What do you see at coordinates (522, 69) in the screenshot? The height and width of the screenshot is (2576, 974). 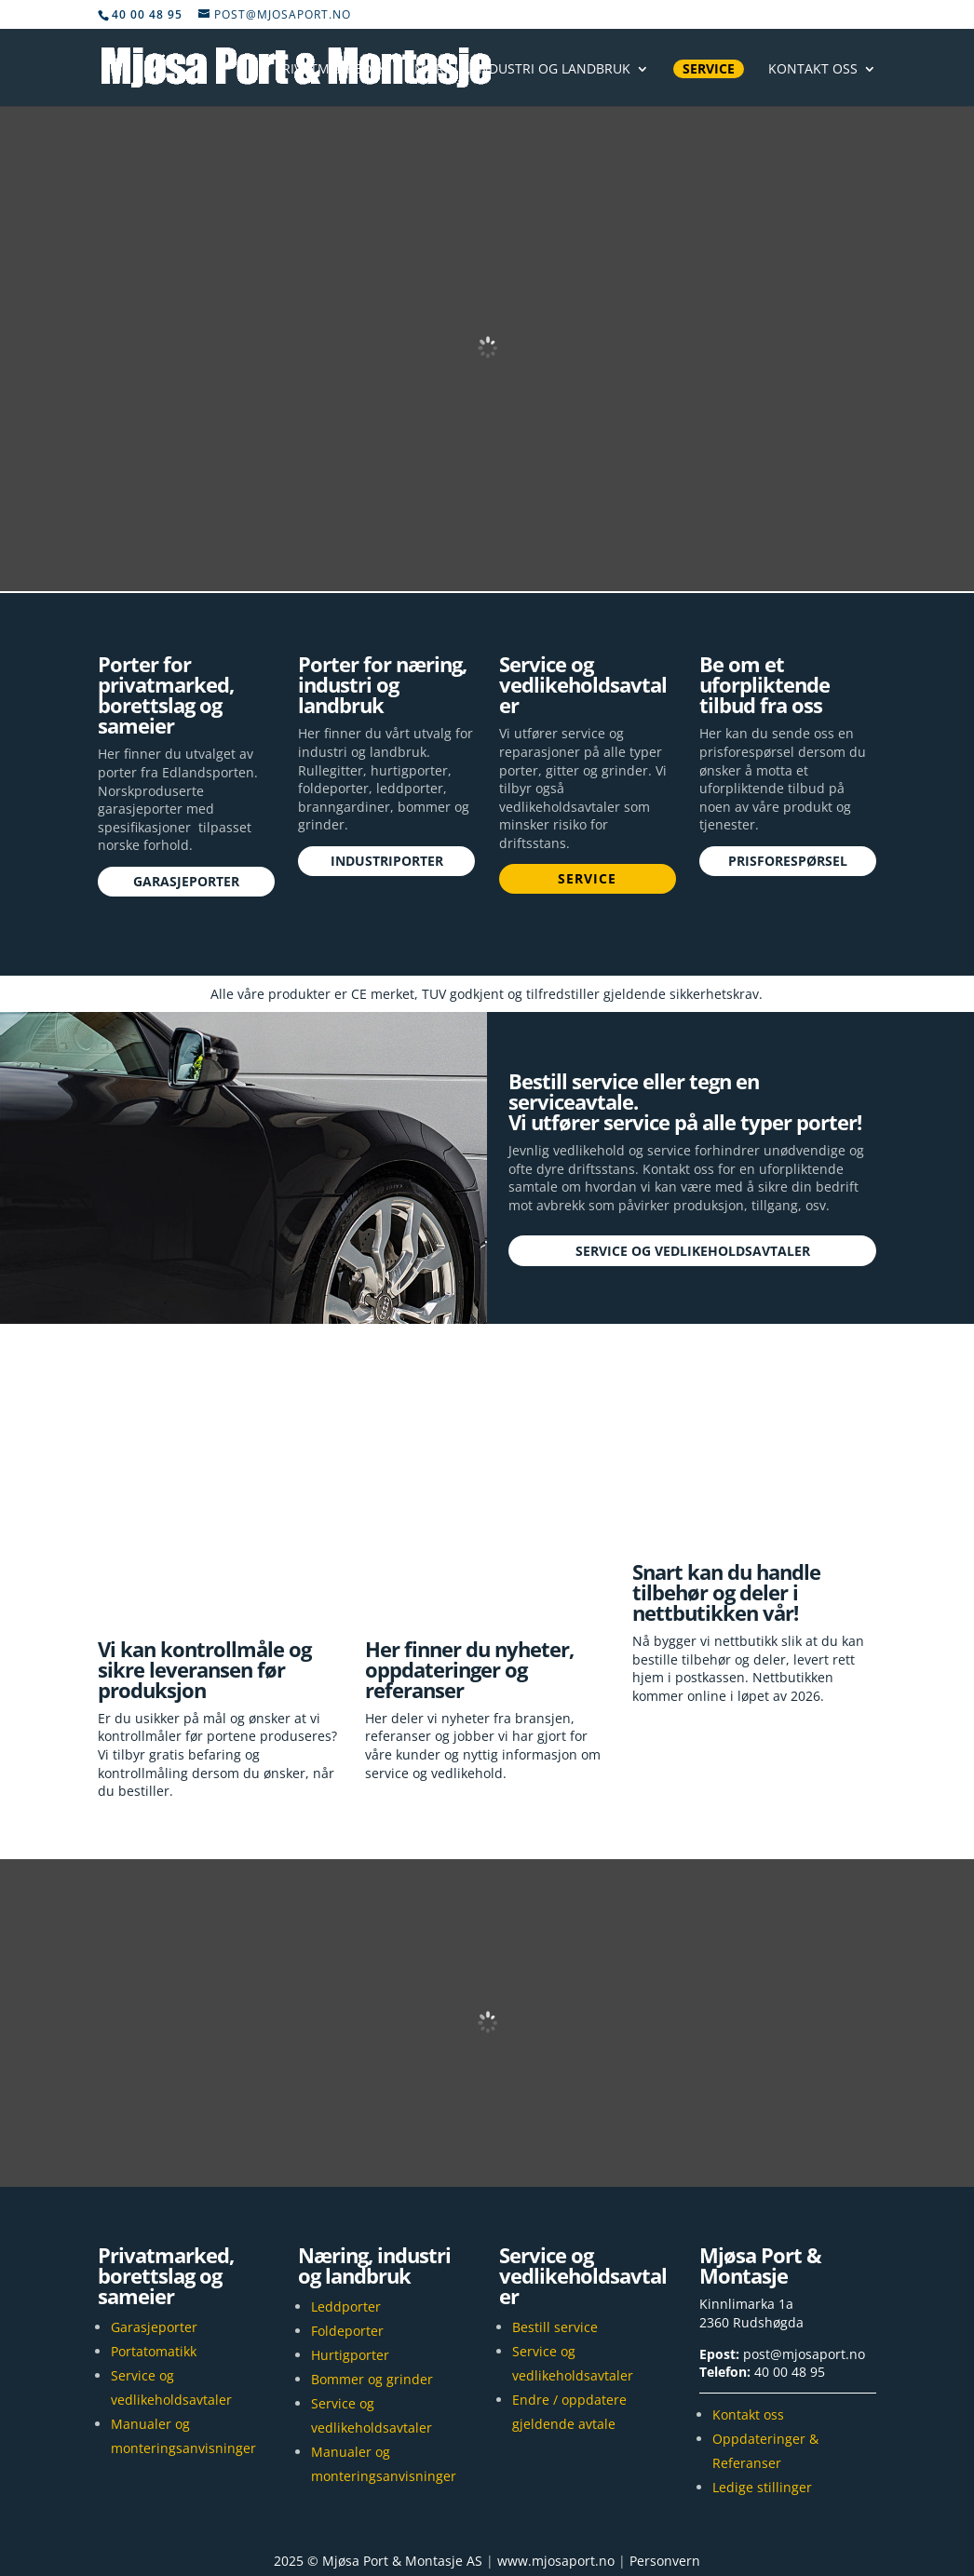 I see `Næring, industri og landbruk` at bounding box center [522, 69].